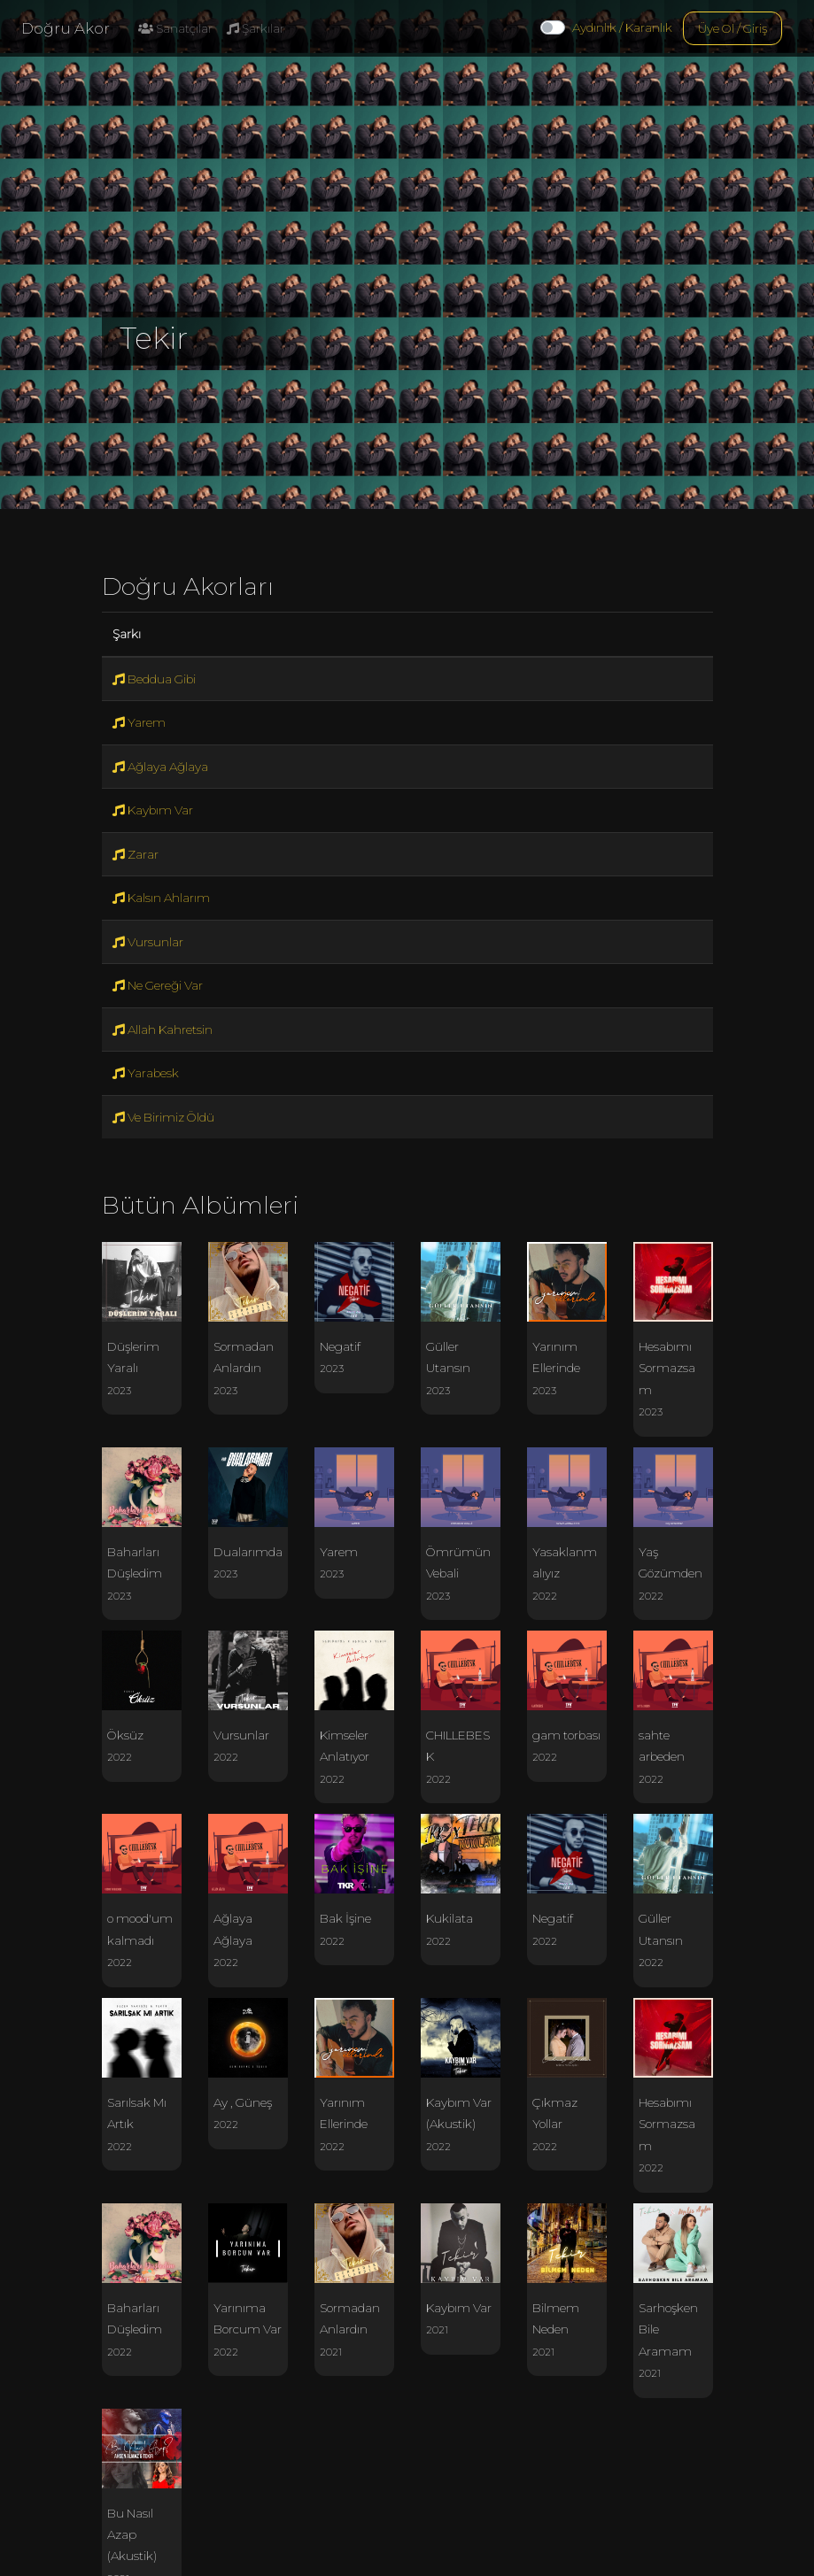  What do you see at coordinates (135, 854) in the screenshot?
I see `Zarar` at bounding box center [135, 854].